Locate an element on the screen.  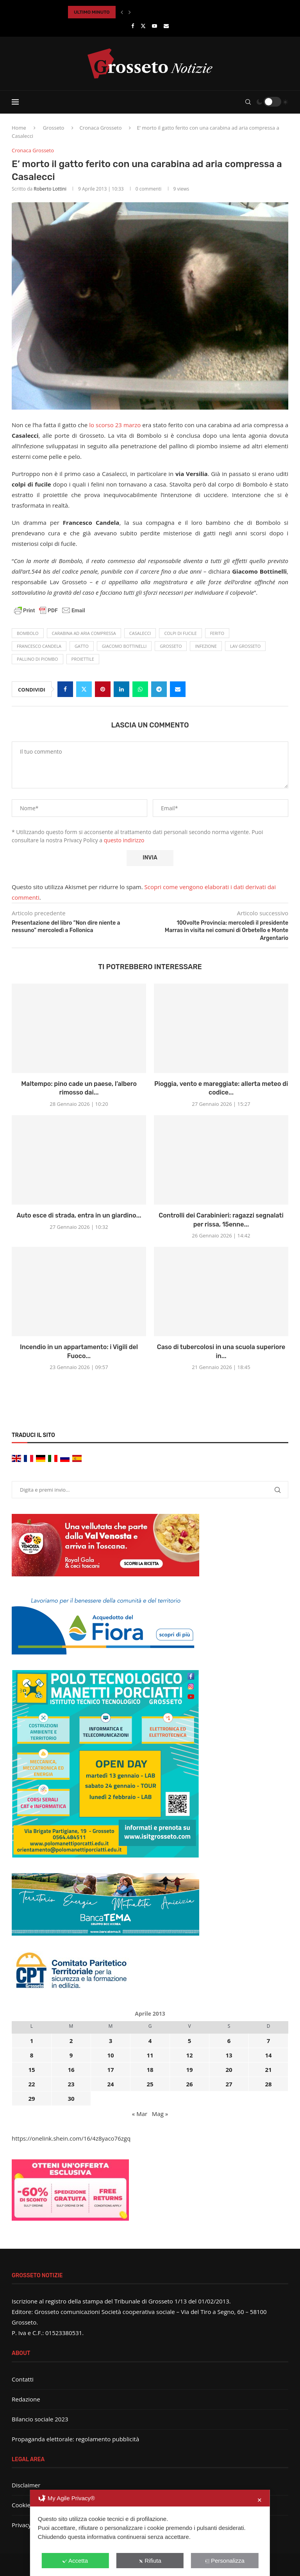
[Share on Twitter] is located at coordinates (84, 689).